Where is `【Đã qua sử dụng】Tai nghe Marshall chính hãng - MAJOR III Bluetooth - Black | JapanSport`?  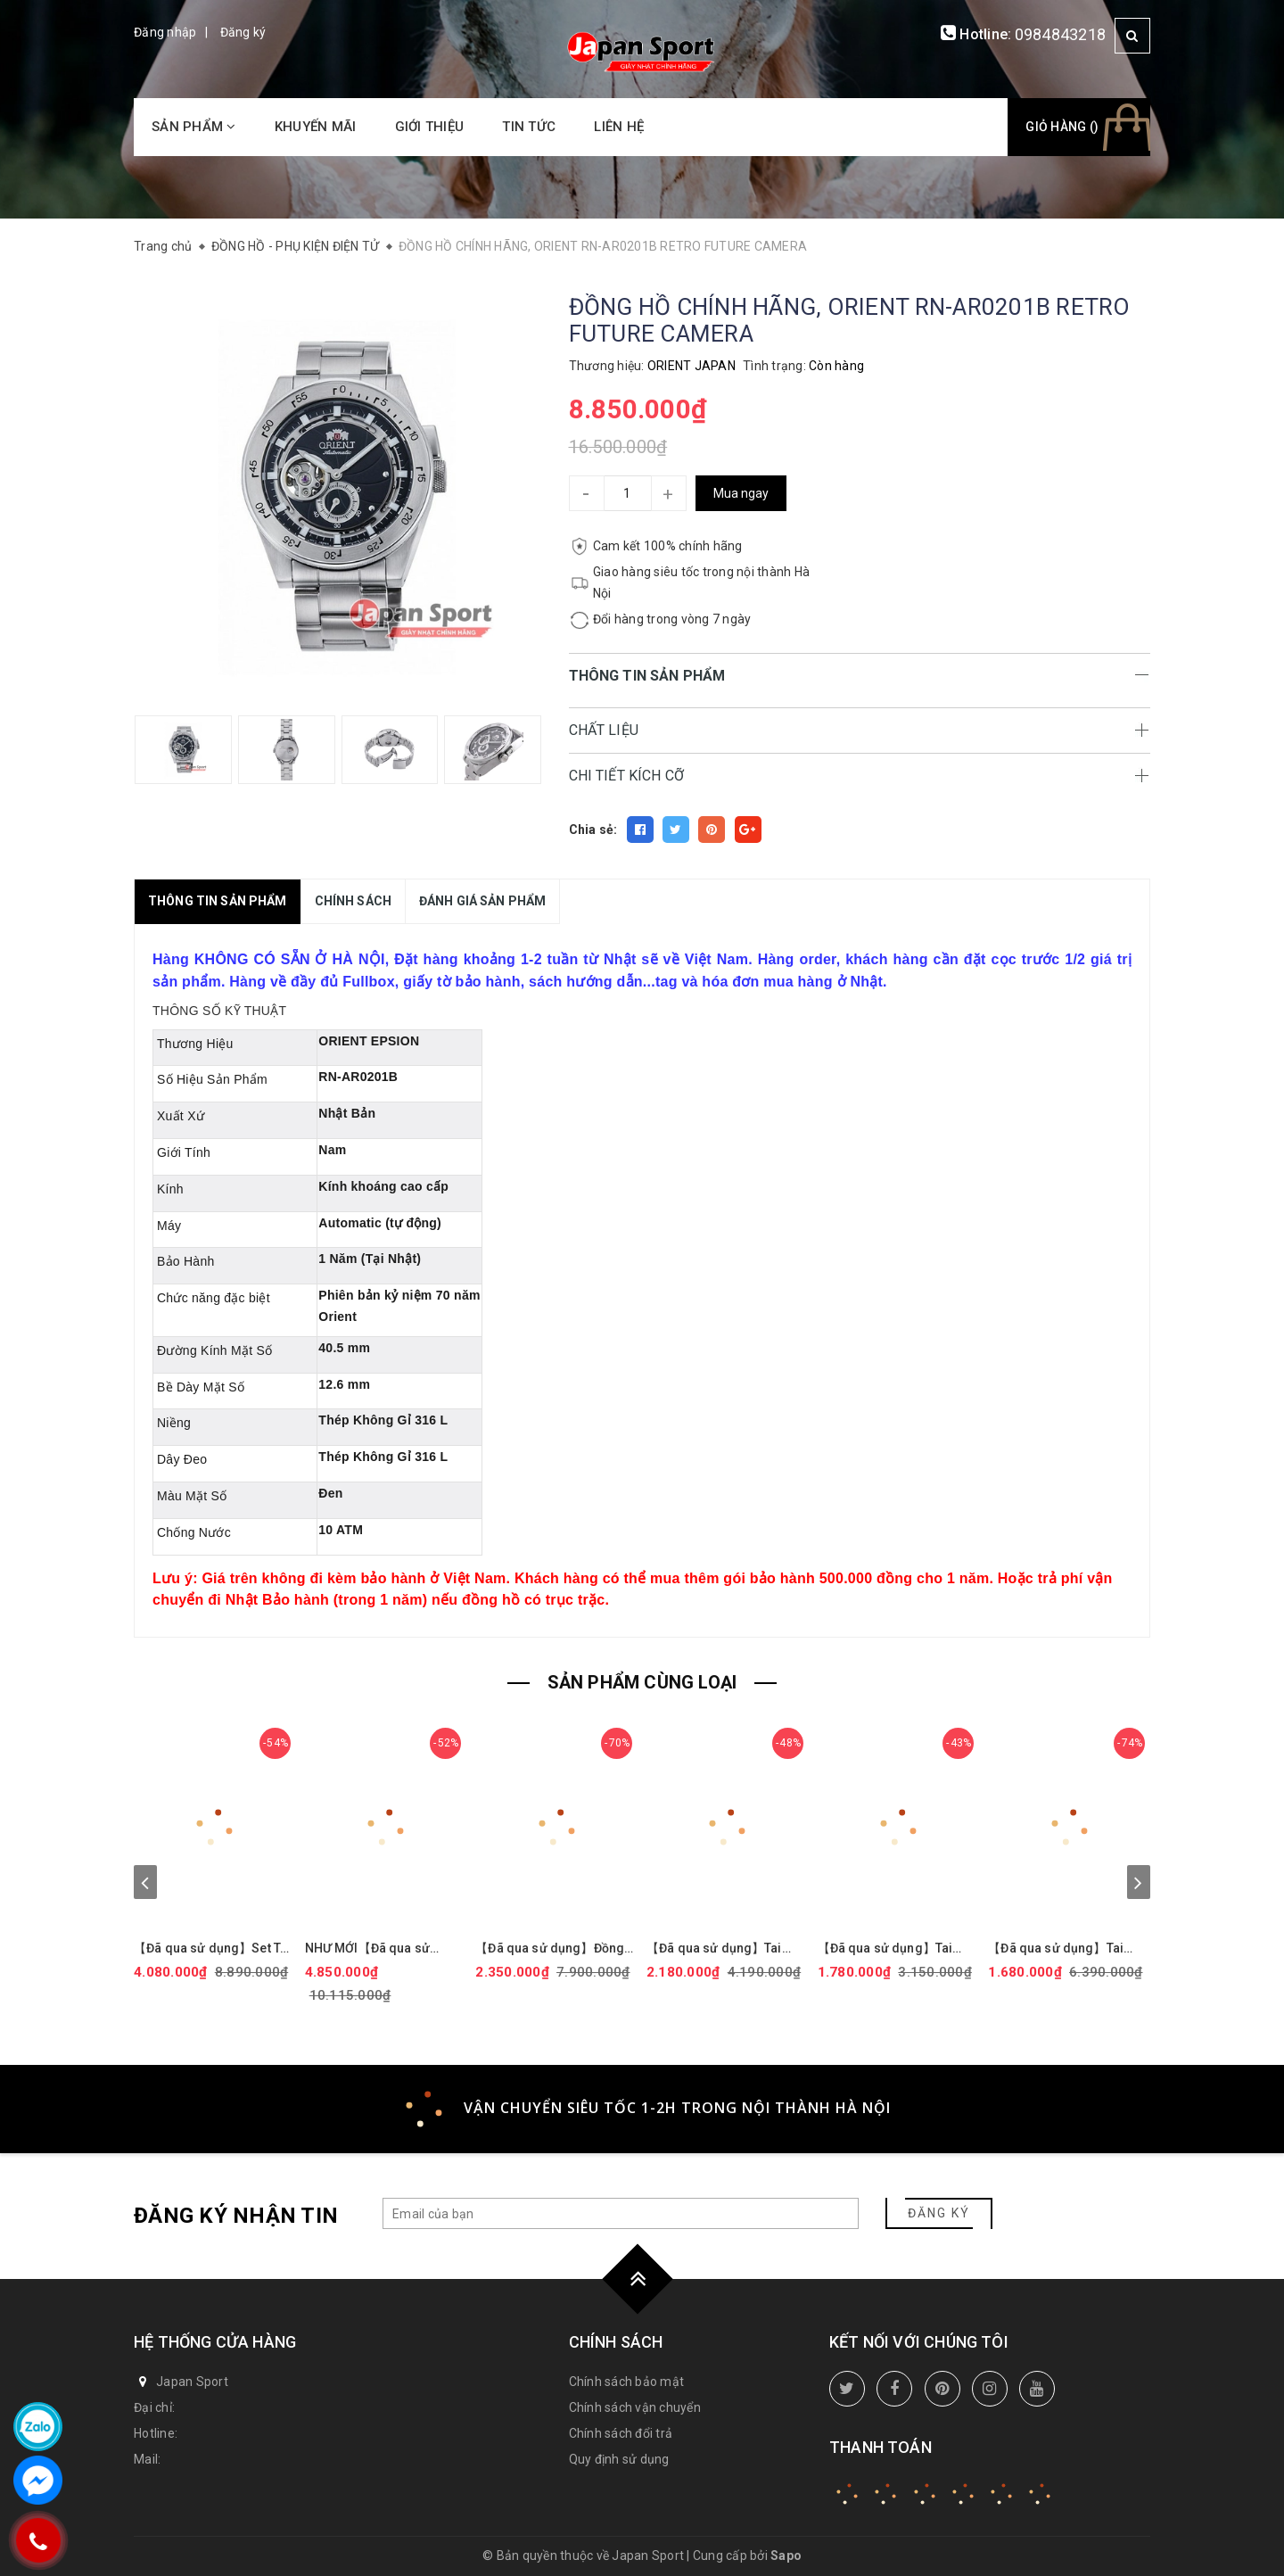 【Đã qua sử dụng】Tai nghe Marshall chính hãng - MAJOR III Bluetooth - Black | JapanSport is located at coordinates (727, 1948).